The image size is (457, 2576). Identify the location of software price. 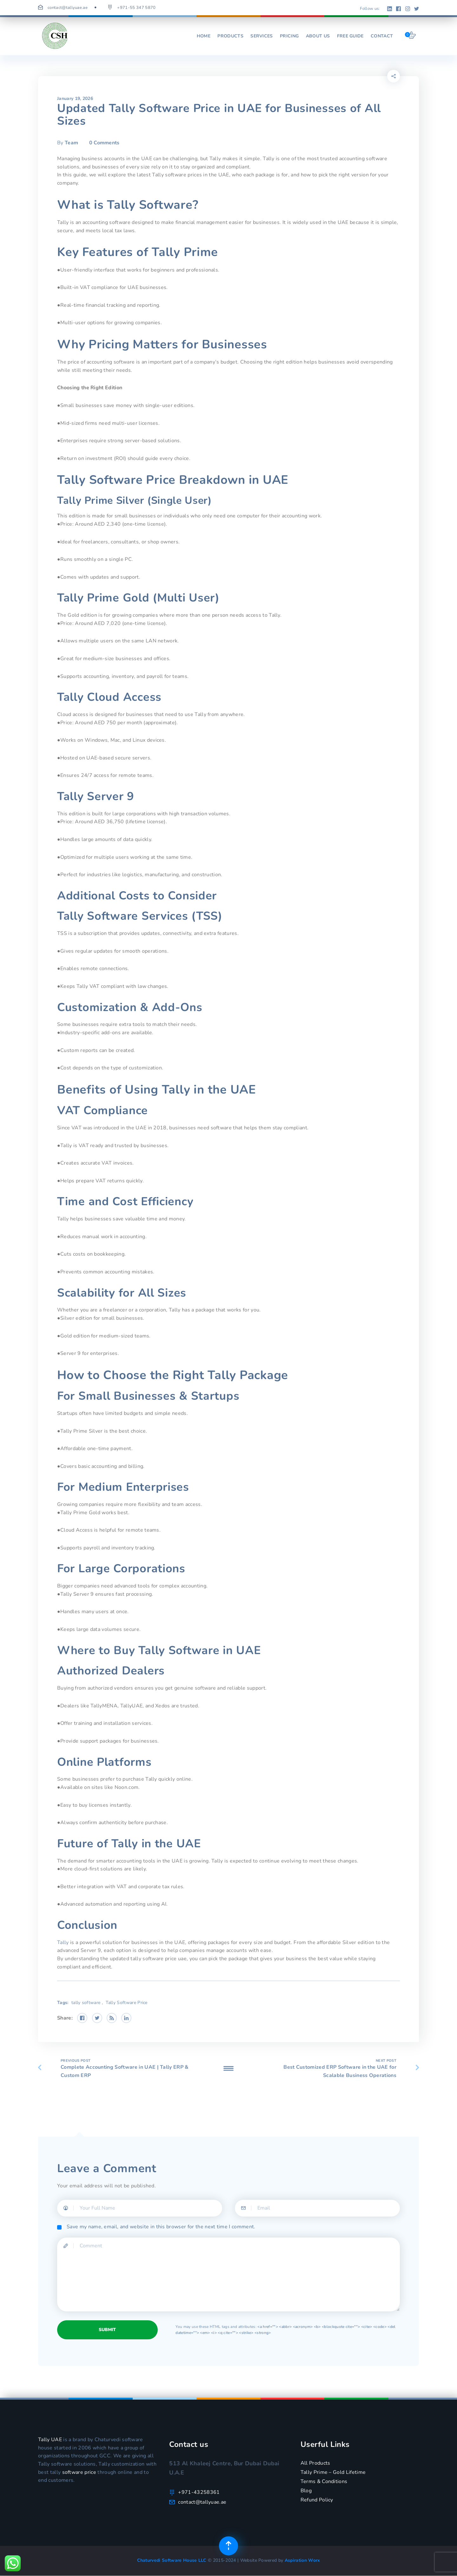
(79, 2472).